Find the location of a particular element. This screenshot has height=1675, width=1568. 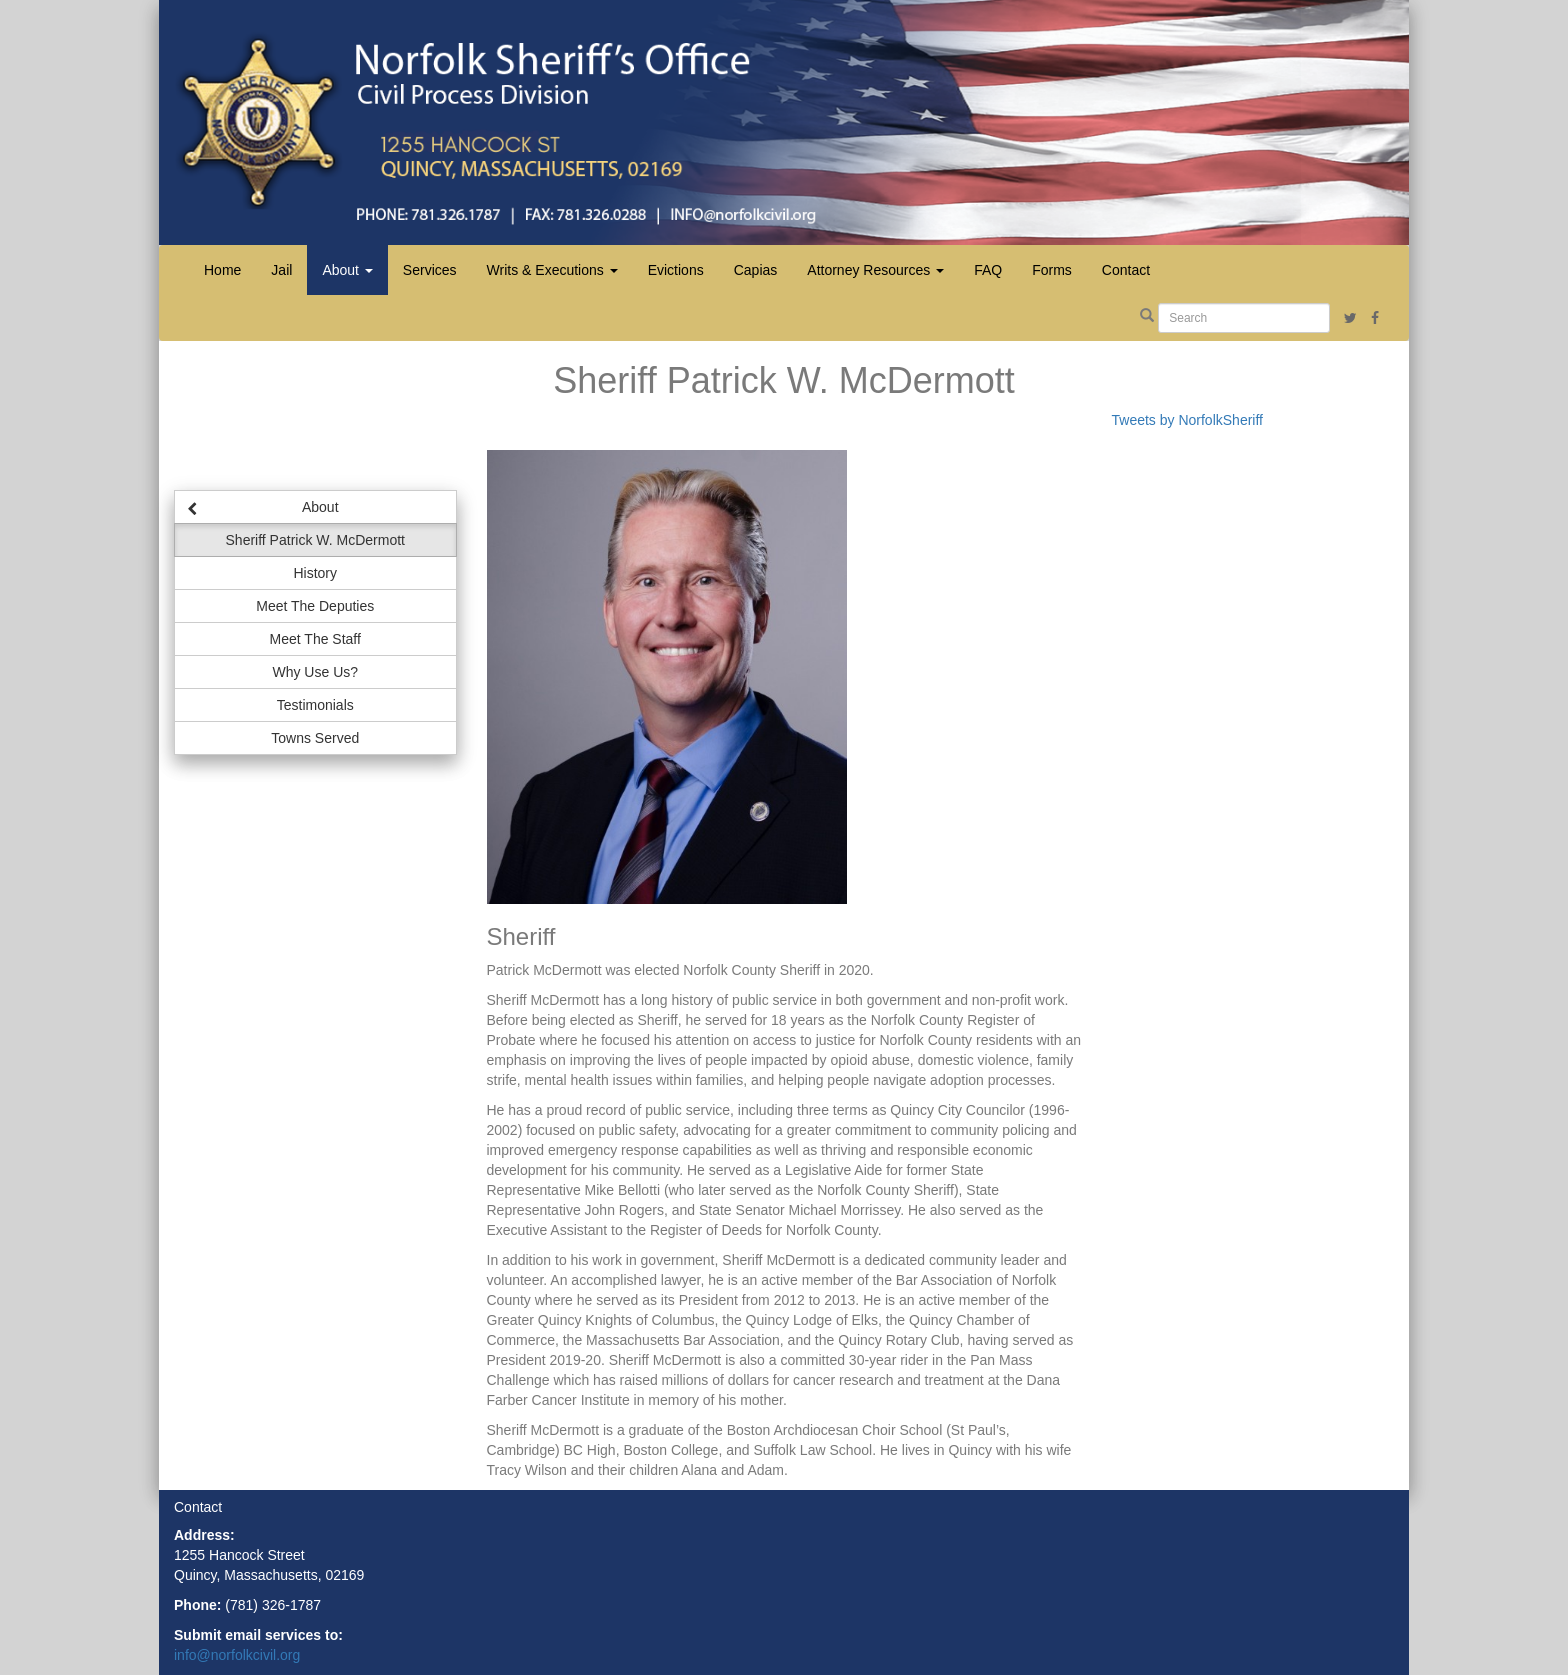

Capias is located at coordinates (756, 270).